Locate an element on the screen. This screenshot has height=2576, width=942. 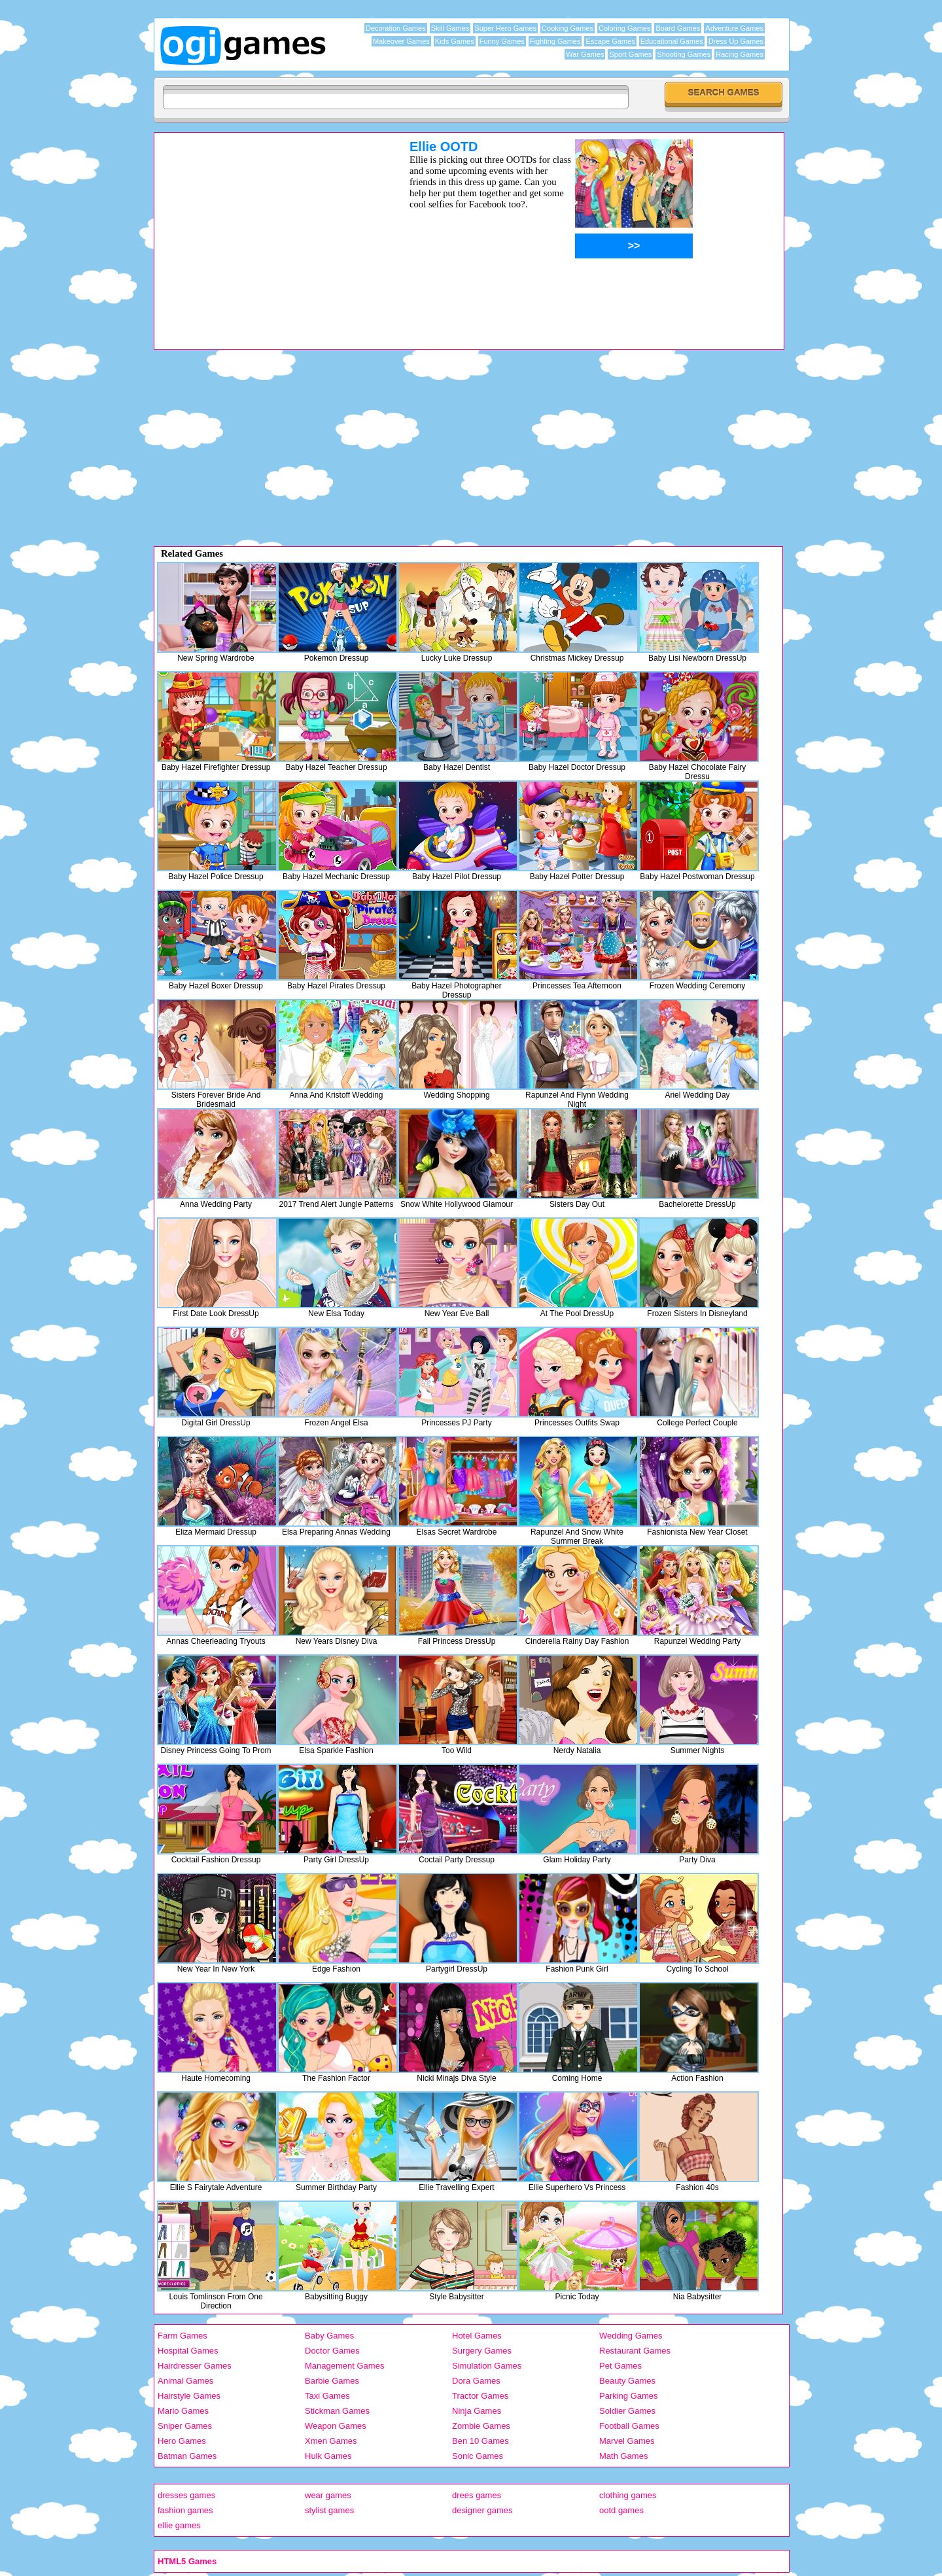
Batman Games is located at coordinates (187, 2456).